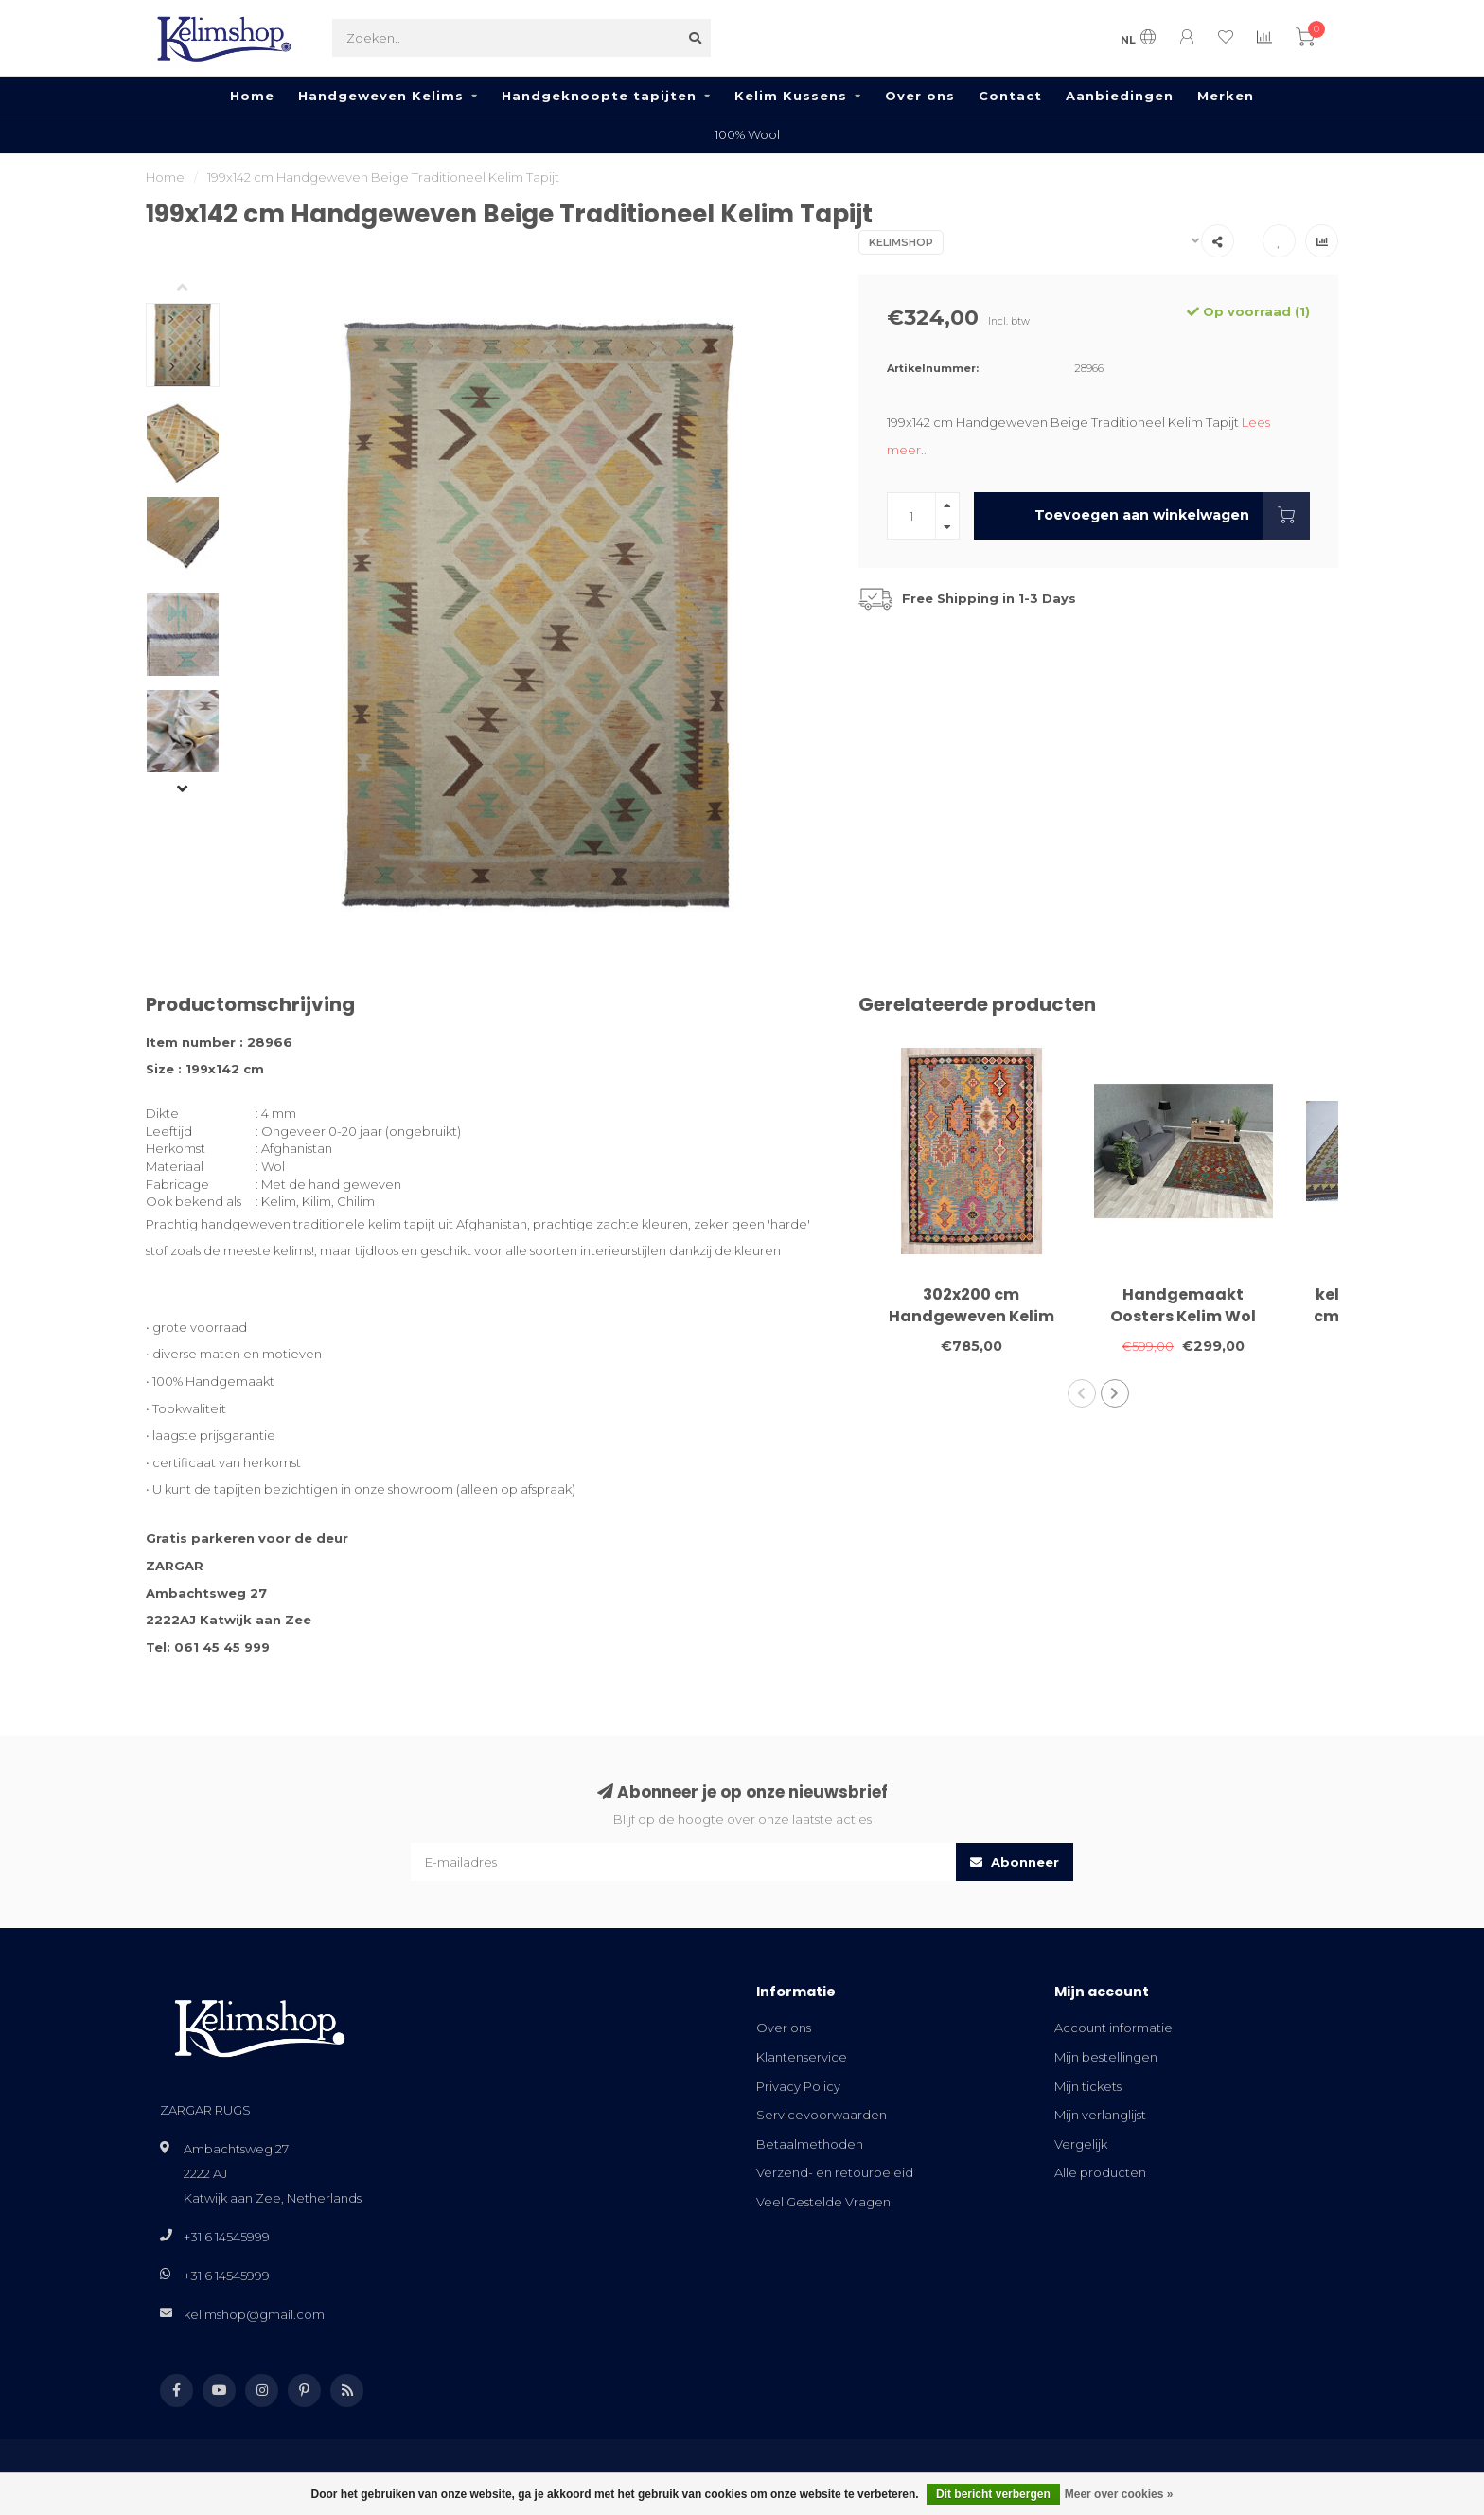 This screenshot has width=1484, height=2515. I want to click on Veel Gestelde Vragen, so click(823, 2201).